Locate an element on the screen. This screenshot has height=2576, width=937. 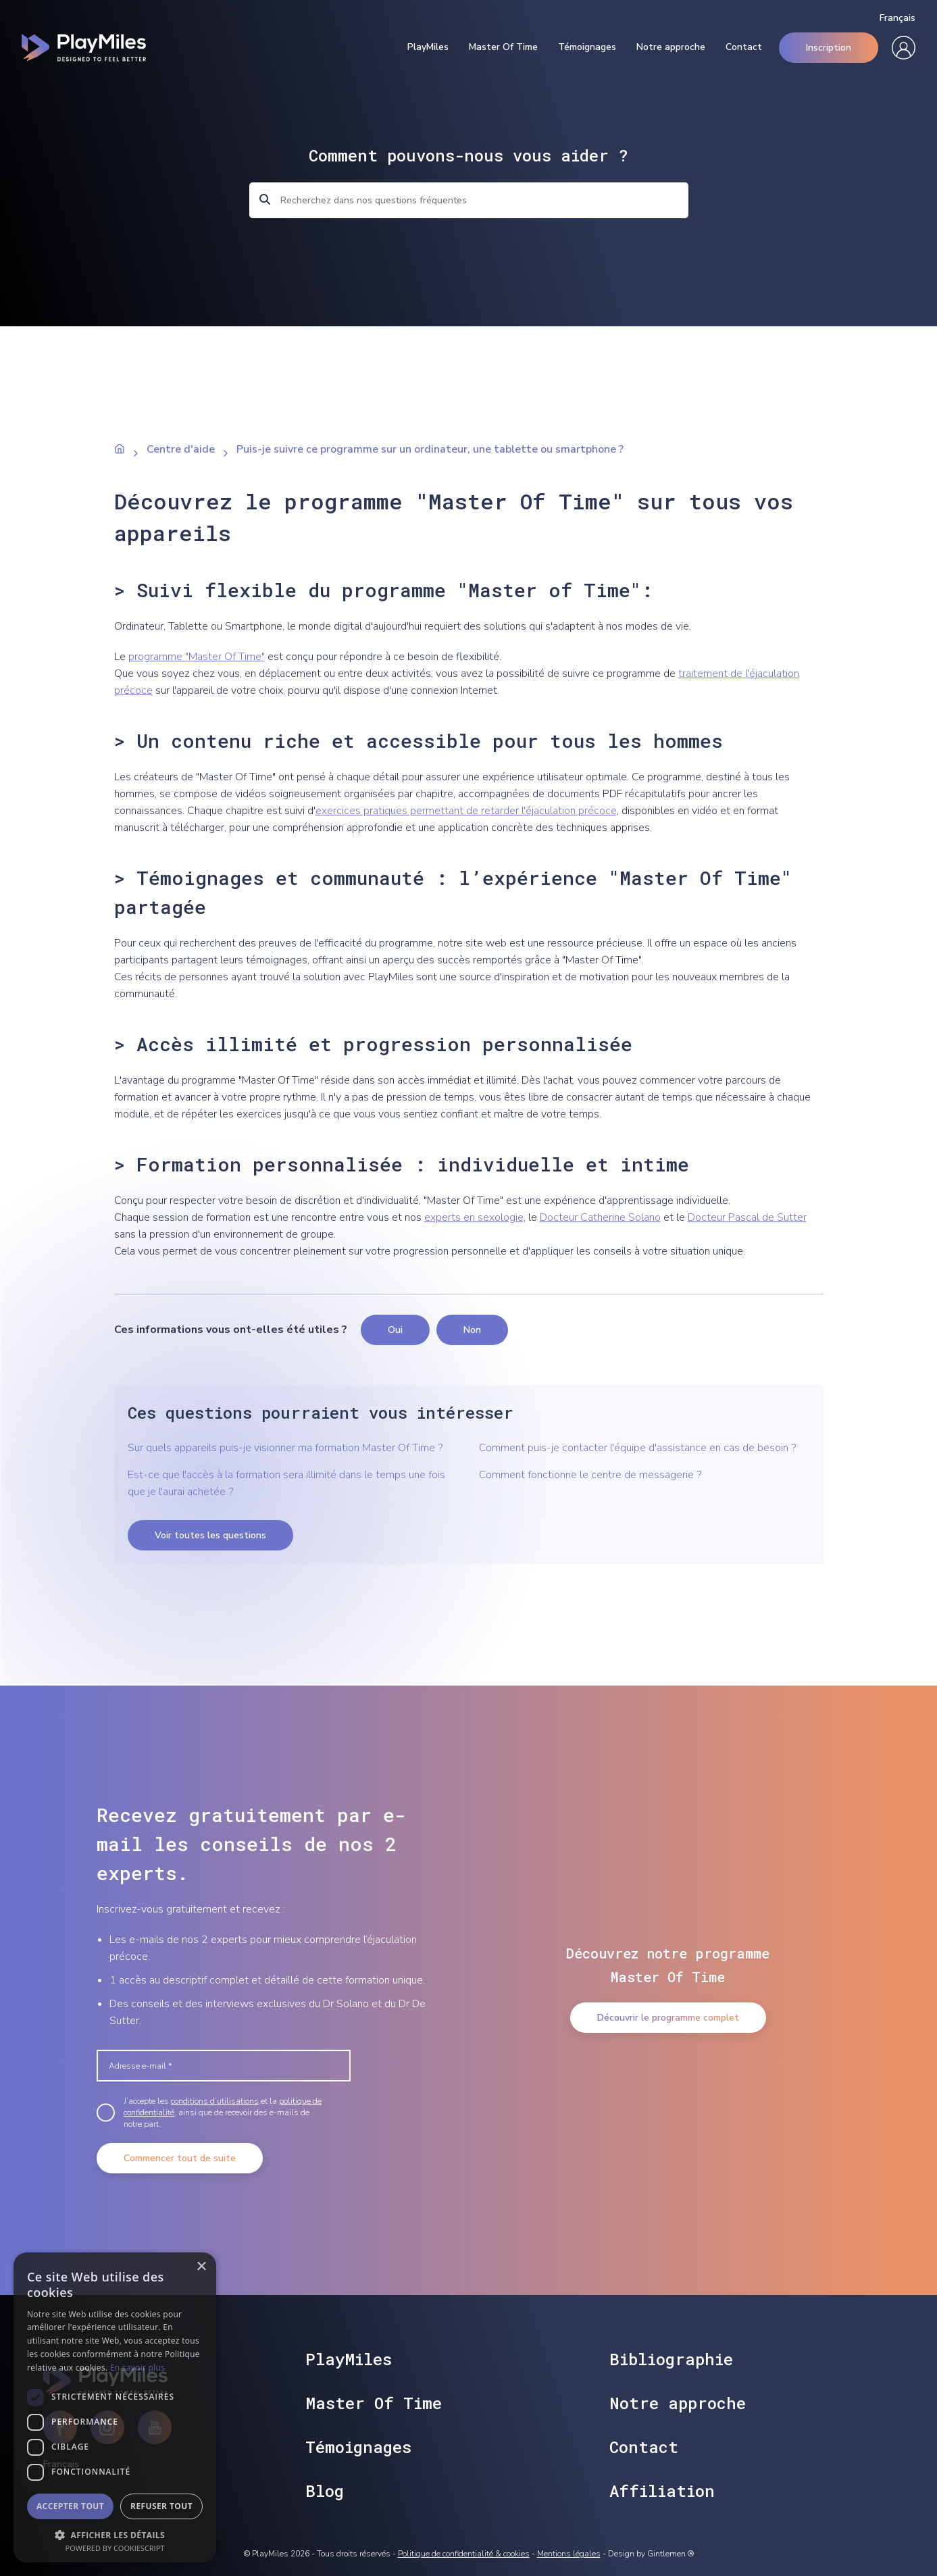
Blog is located at coordinates (324, 2491).